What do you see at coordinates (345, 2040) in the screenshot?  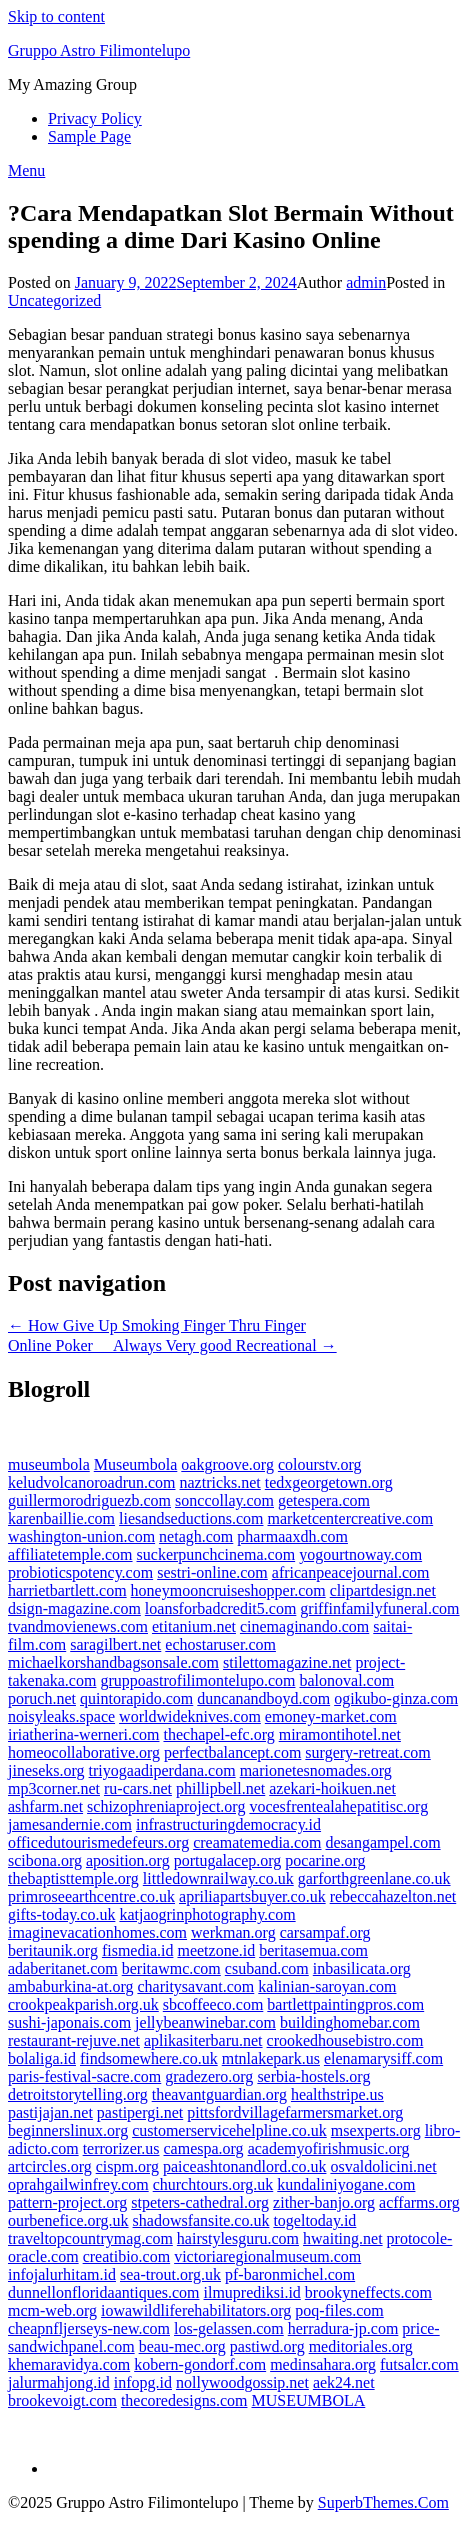 I see `crookedhousebistro.com` at bounding box center [345, 2040].